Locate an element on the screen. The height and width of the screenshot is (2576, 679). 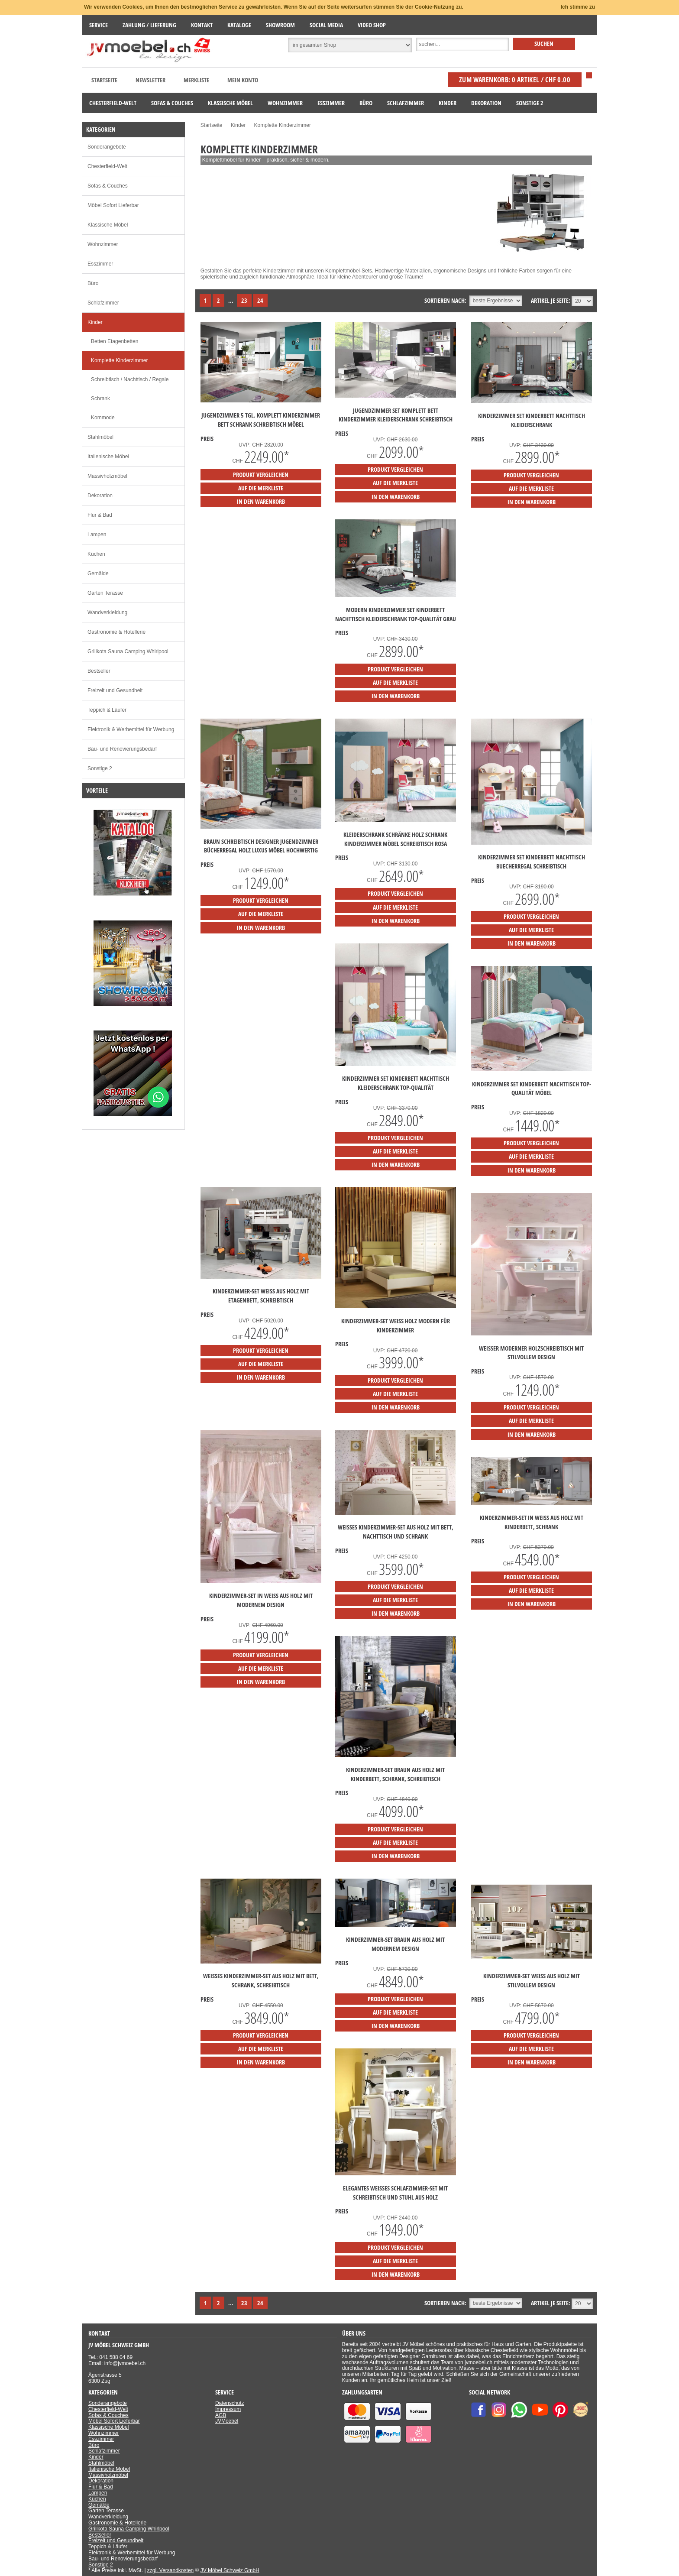
Schreibtisch / Nachttisch / Regale is located at coordinates (129, 379).